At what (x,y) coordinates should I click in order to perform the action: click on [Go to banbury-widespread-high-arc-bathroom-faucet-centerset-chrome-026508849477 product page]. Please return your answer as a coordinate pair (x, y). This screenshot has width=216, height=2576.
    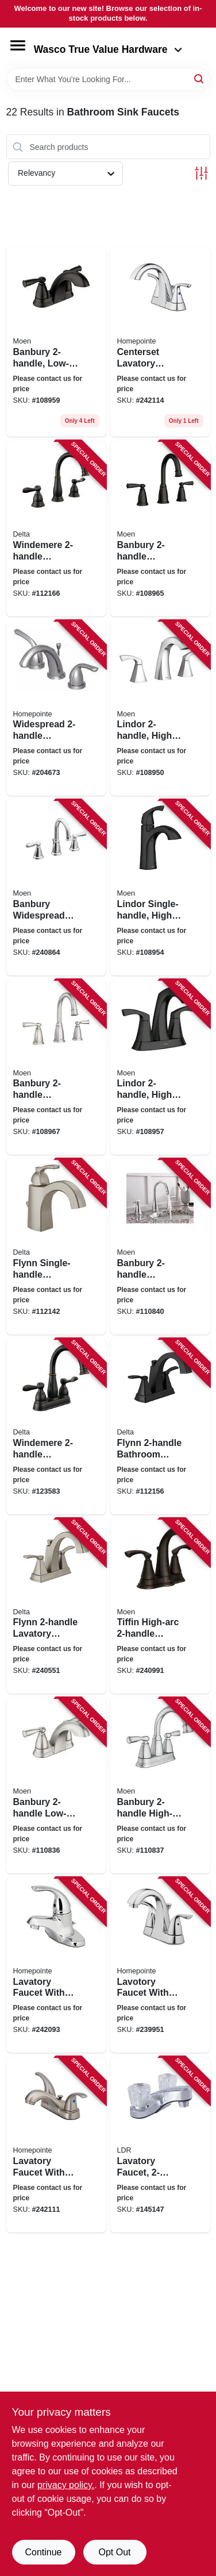
    Looking at the image, I should click on (160, 1247).